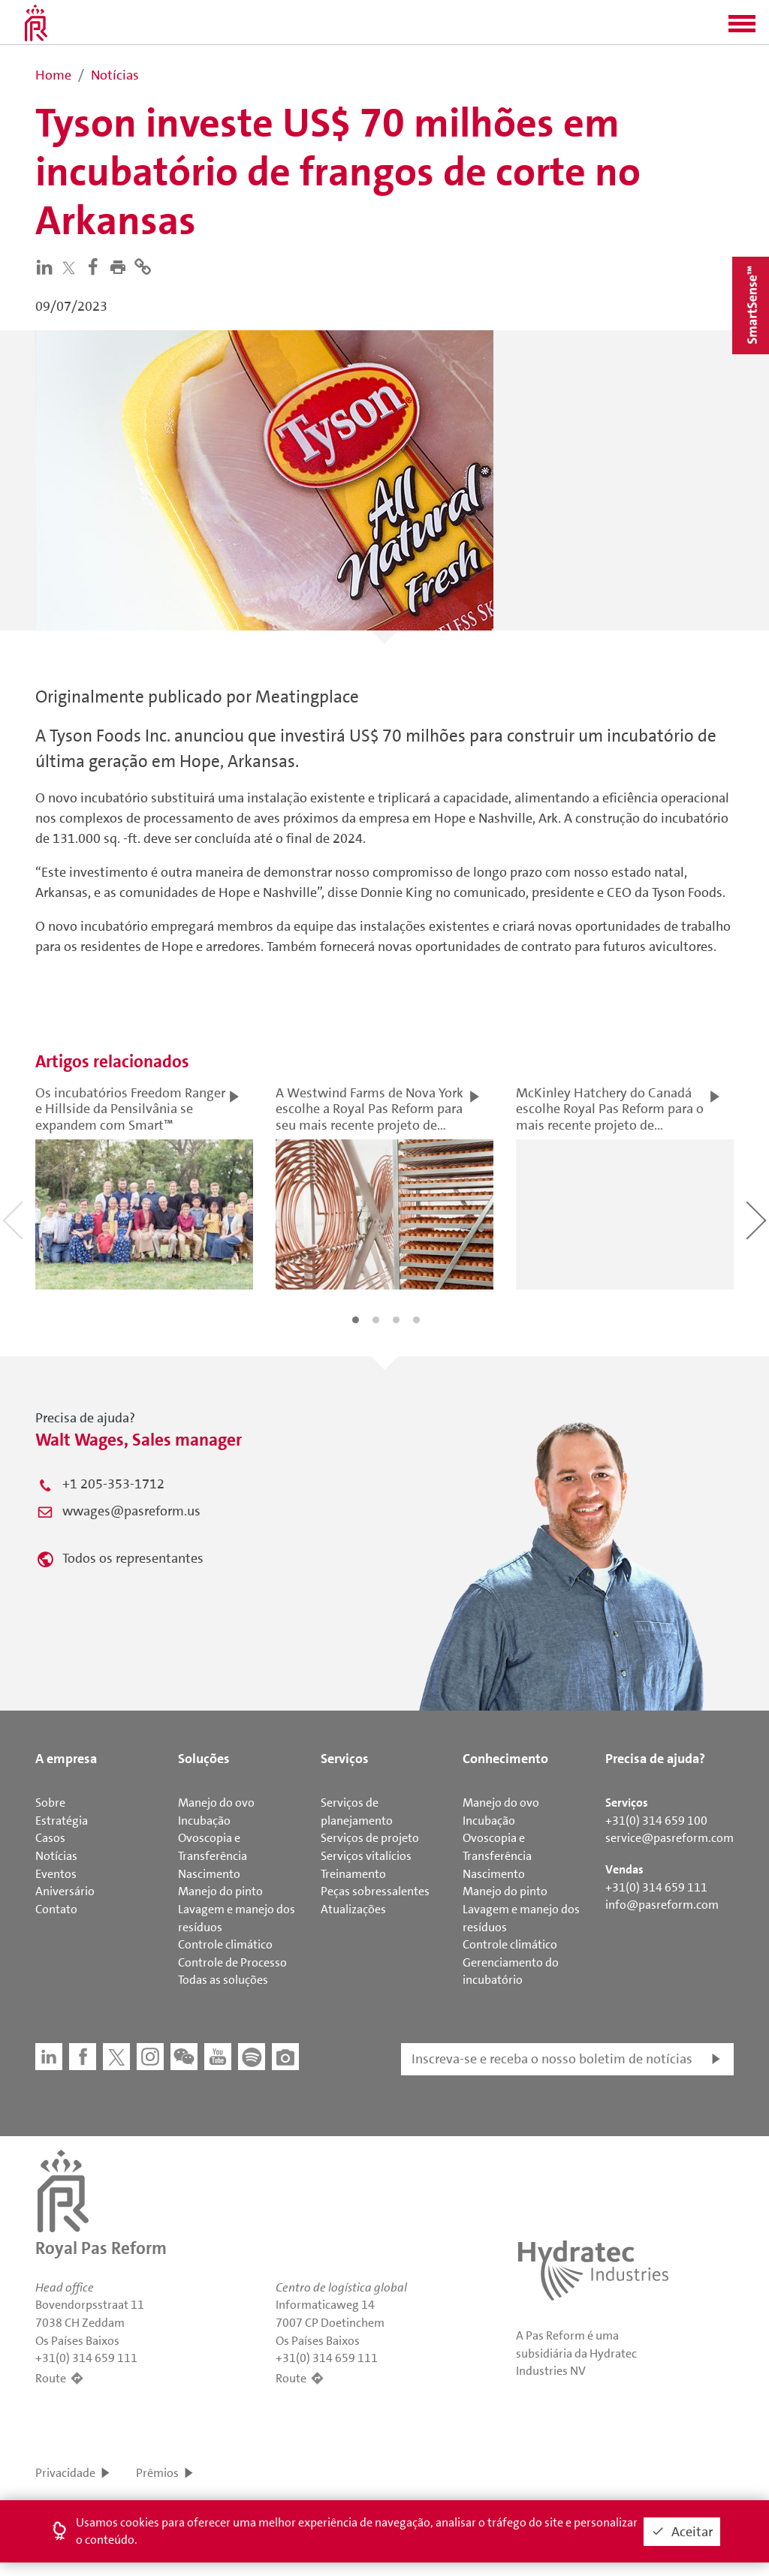 The width and height of the screenshot is (769, 2576). Describe the element at coordinates (741, 28) in the screenshot. I see `[button]` at that location.